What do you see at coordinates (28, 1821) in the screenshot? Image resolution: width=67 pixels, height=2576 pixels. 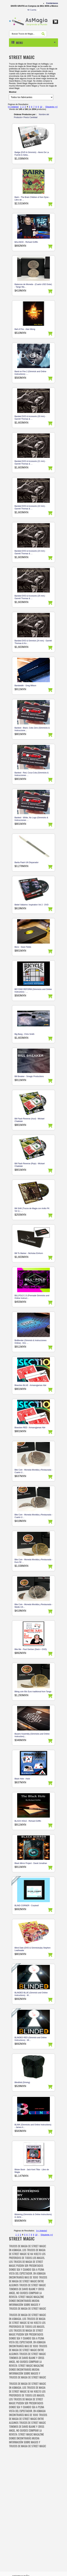 I see `BLACK HOLE - Richard Griffin` at bounding box center [28, 1821].